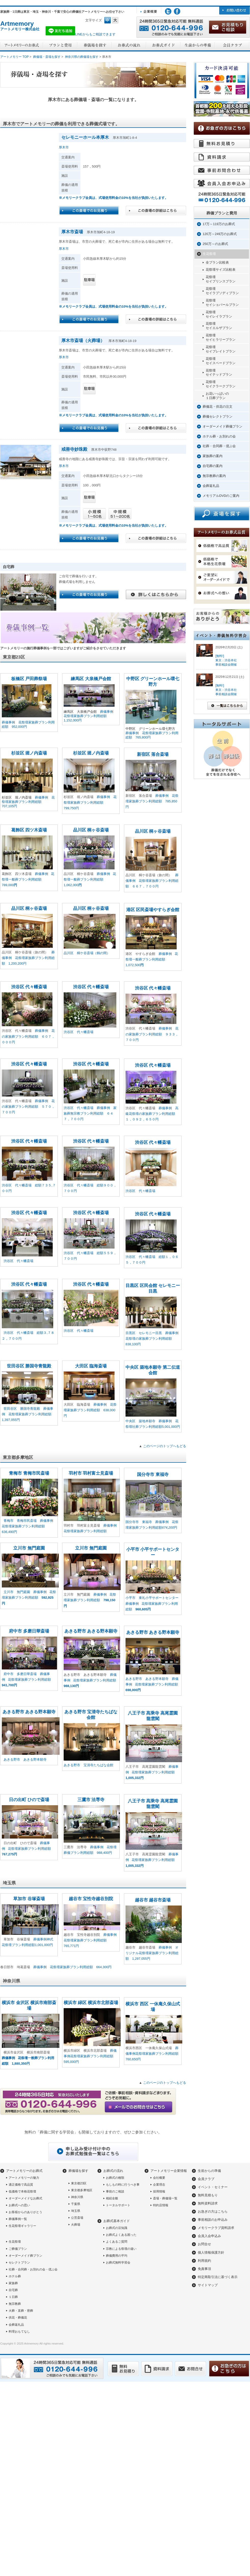  I want to click on ホテル葬, so click(15, 2276).